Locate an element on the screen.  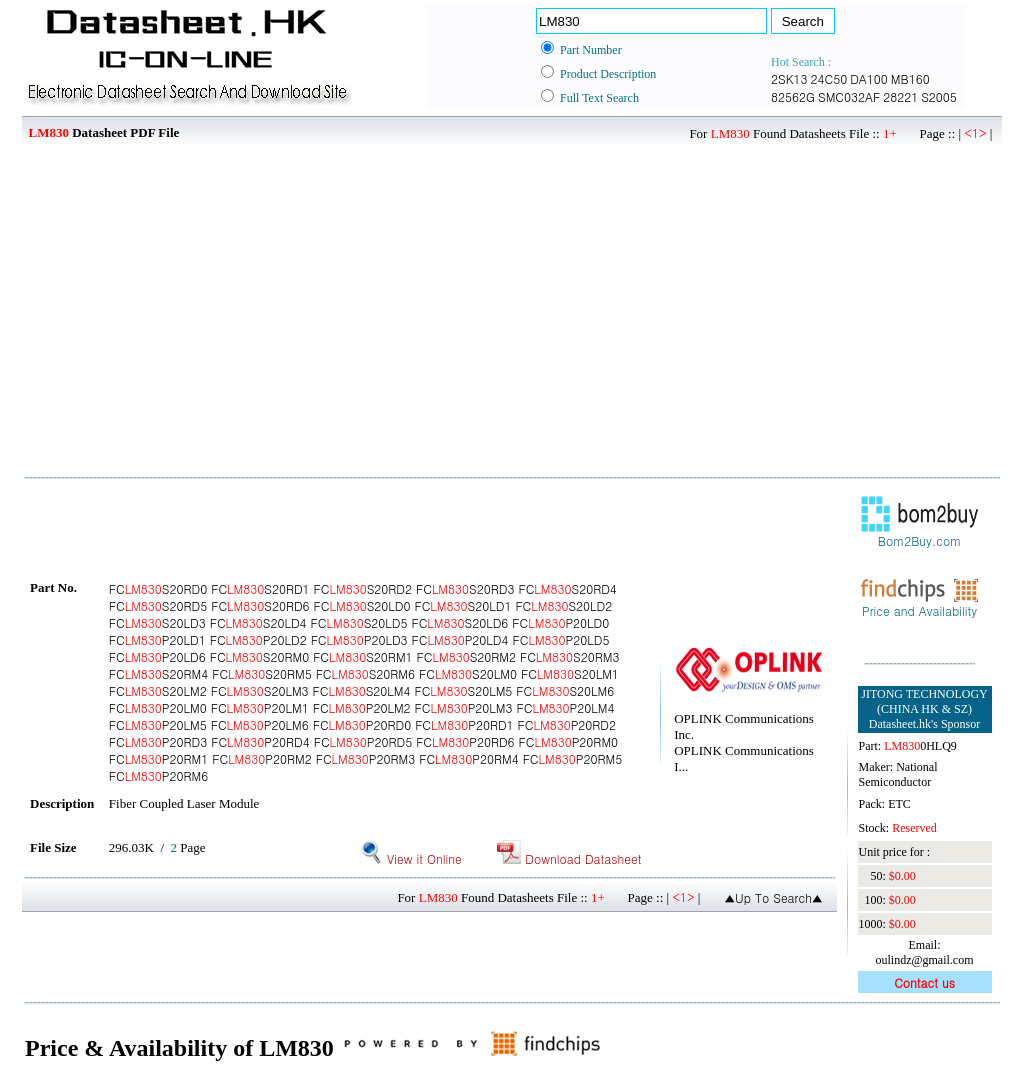
▲Up To Search▲ is located at coordinates (773, 897).